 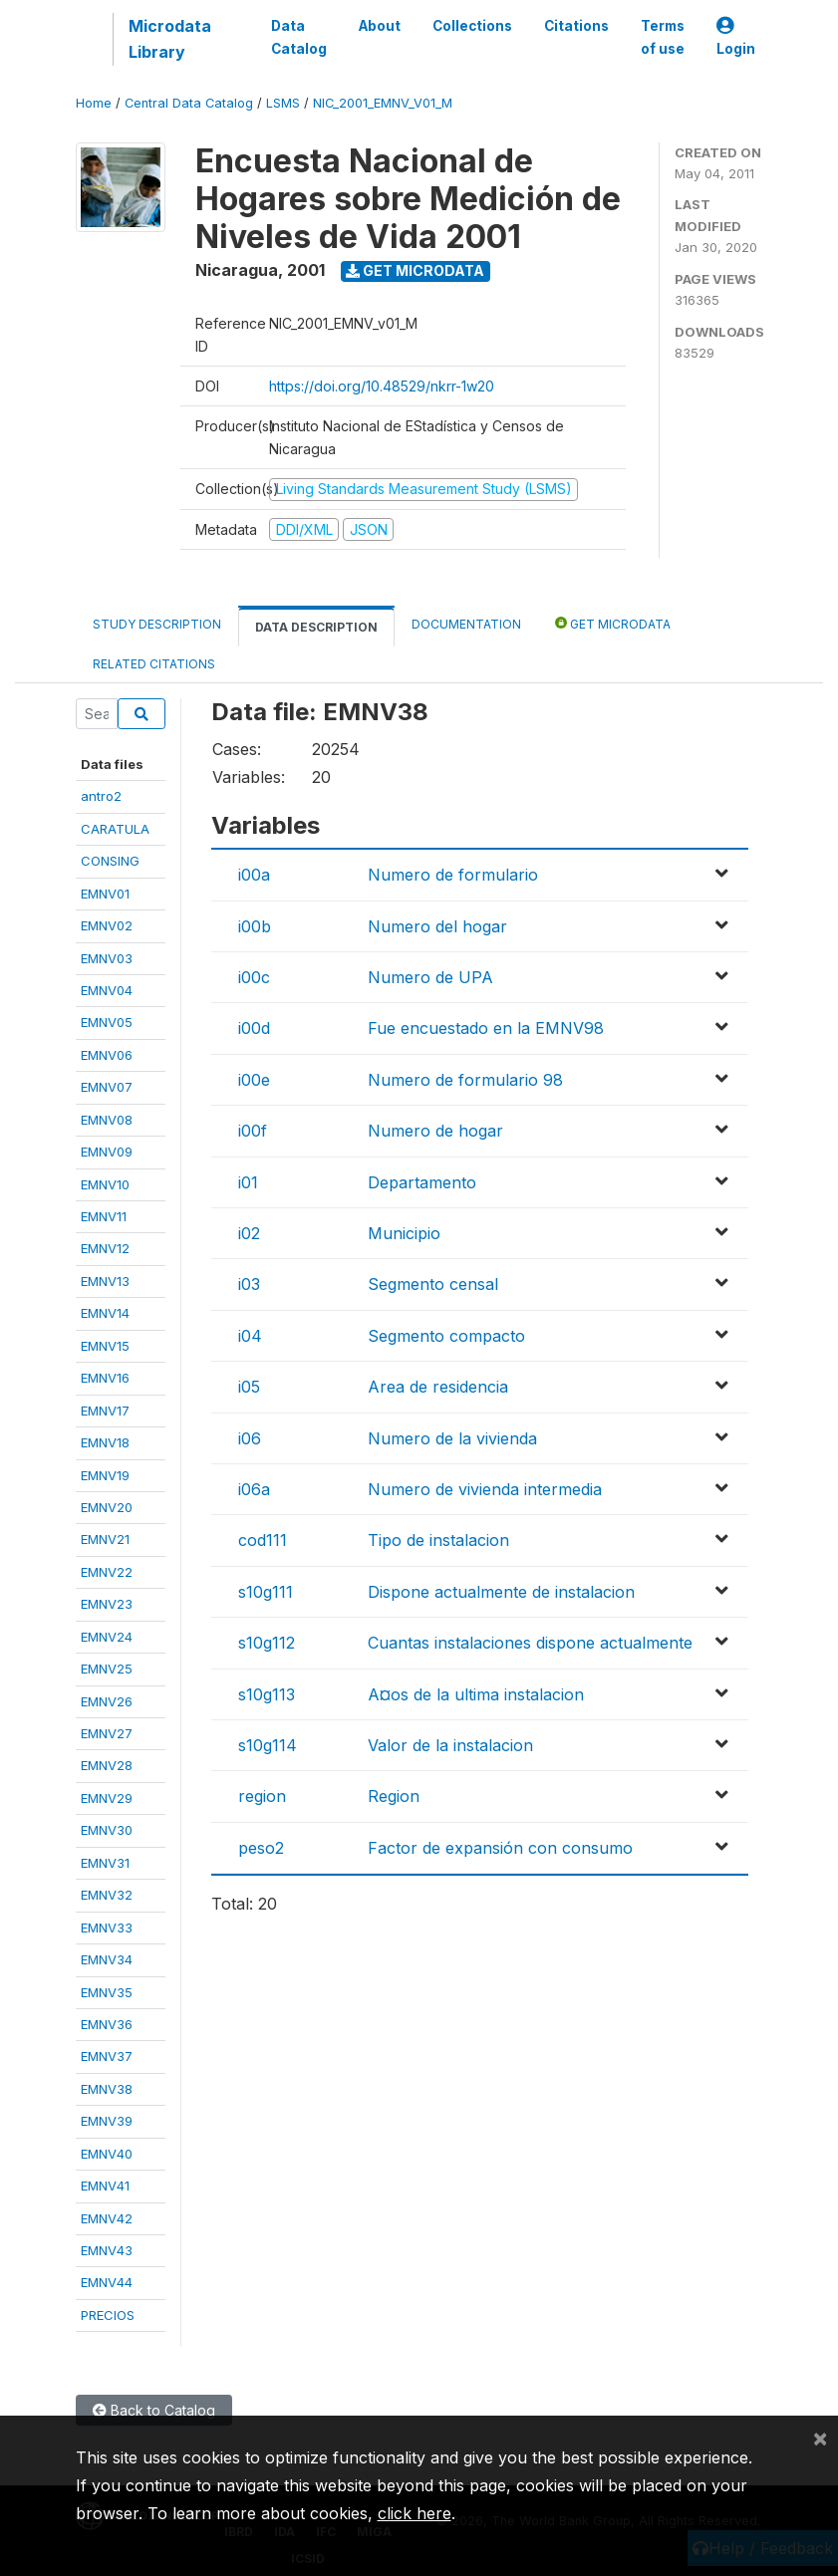 What do you see at coordinates (107, 1959) in the screenshot?
I see `EMNV34` at bounding box center [107, 1959].